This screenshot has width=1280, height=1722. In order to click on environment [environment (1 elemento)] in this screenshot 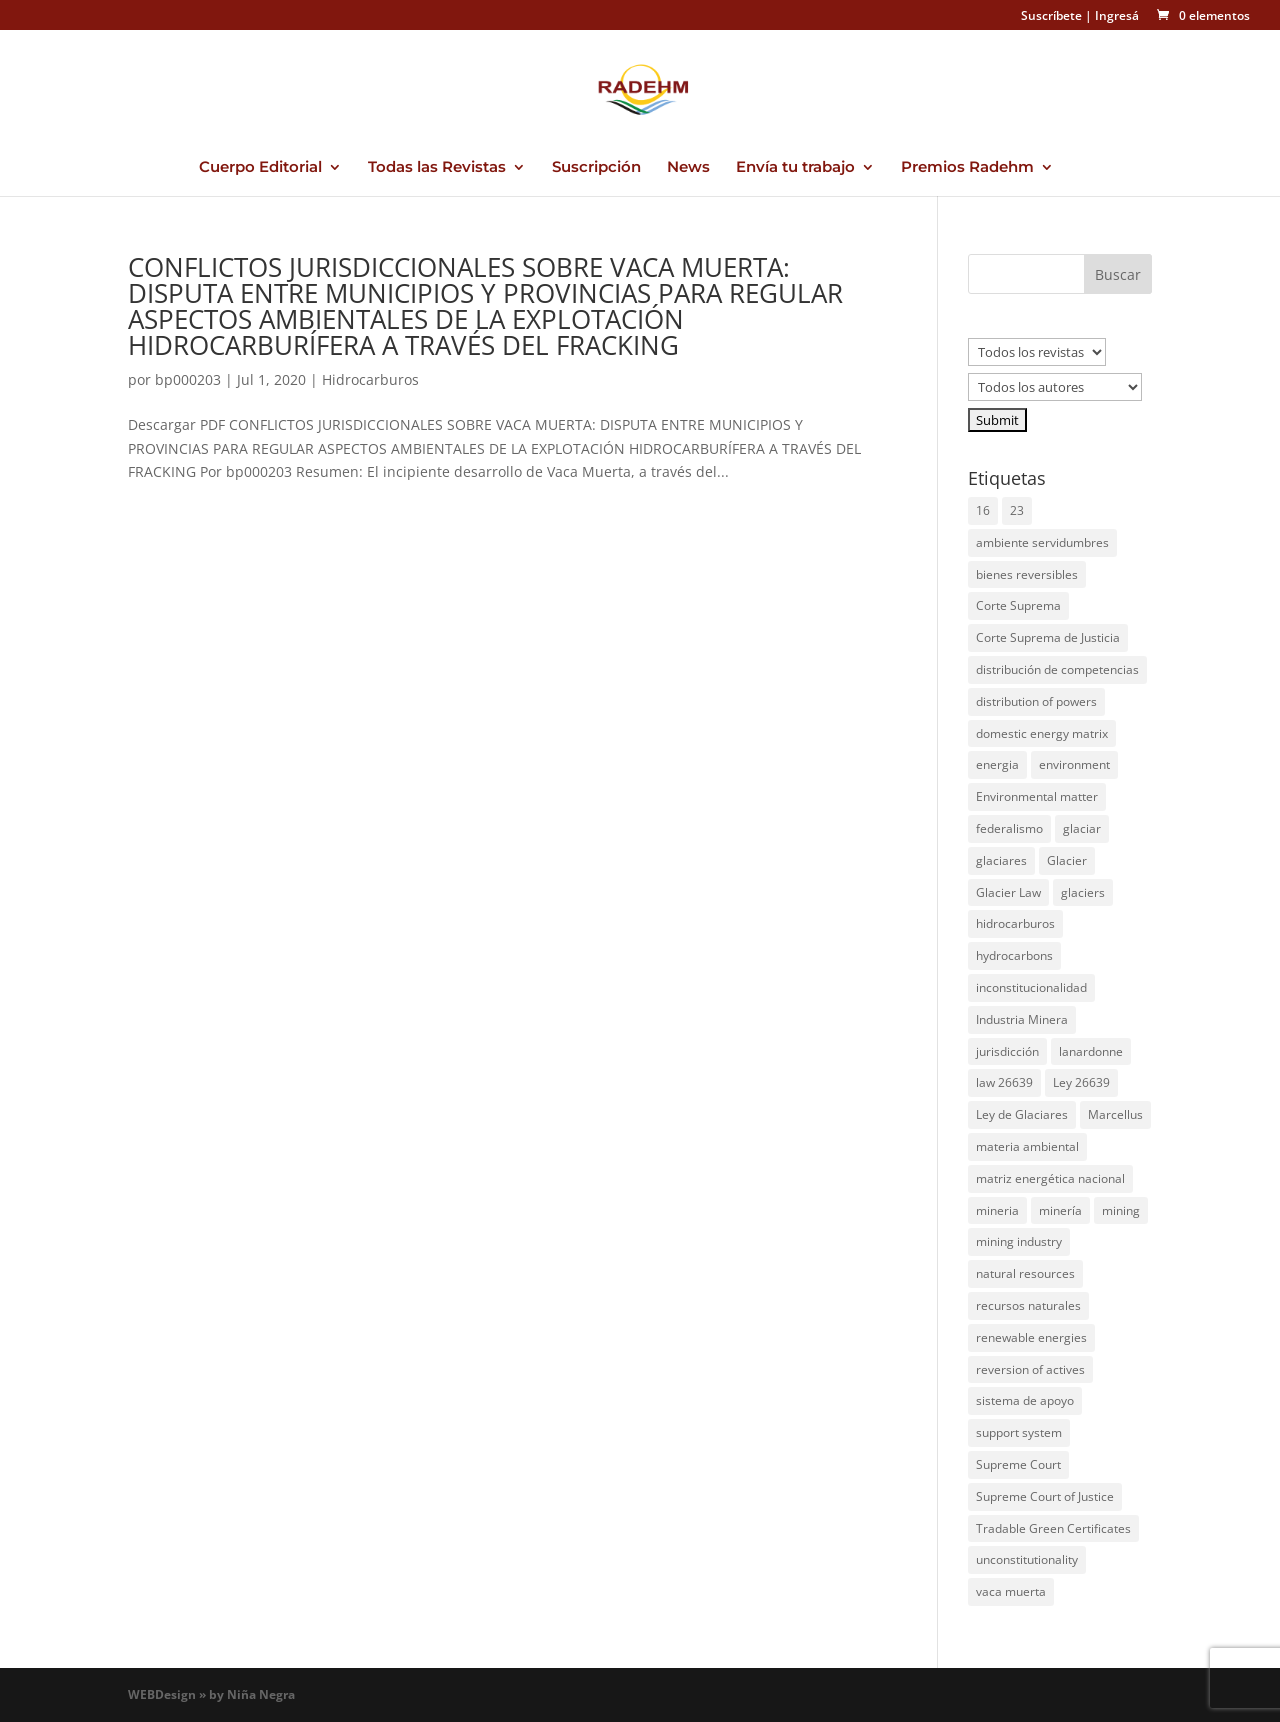, I will do `click(1074, 764)`.